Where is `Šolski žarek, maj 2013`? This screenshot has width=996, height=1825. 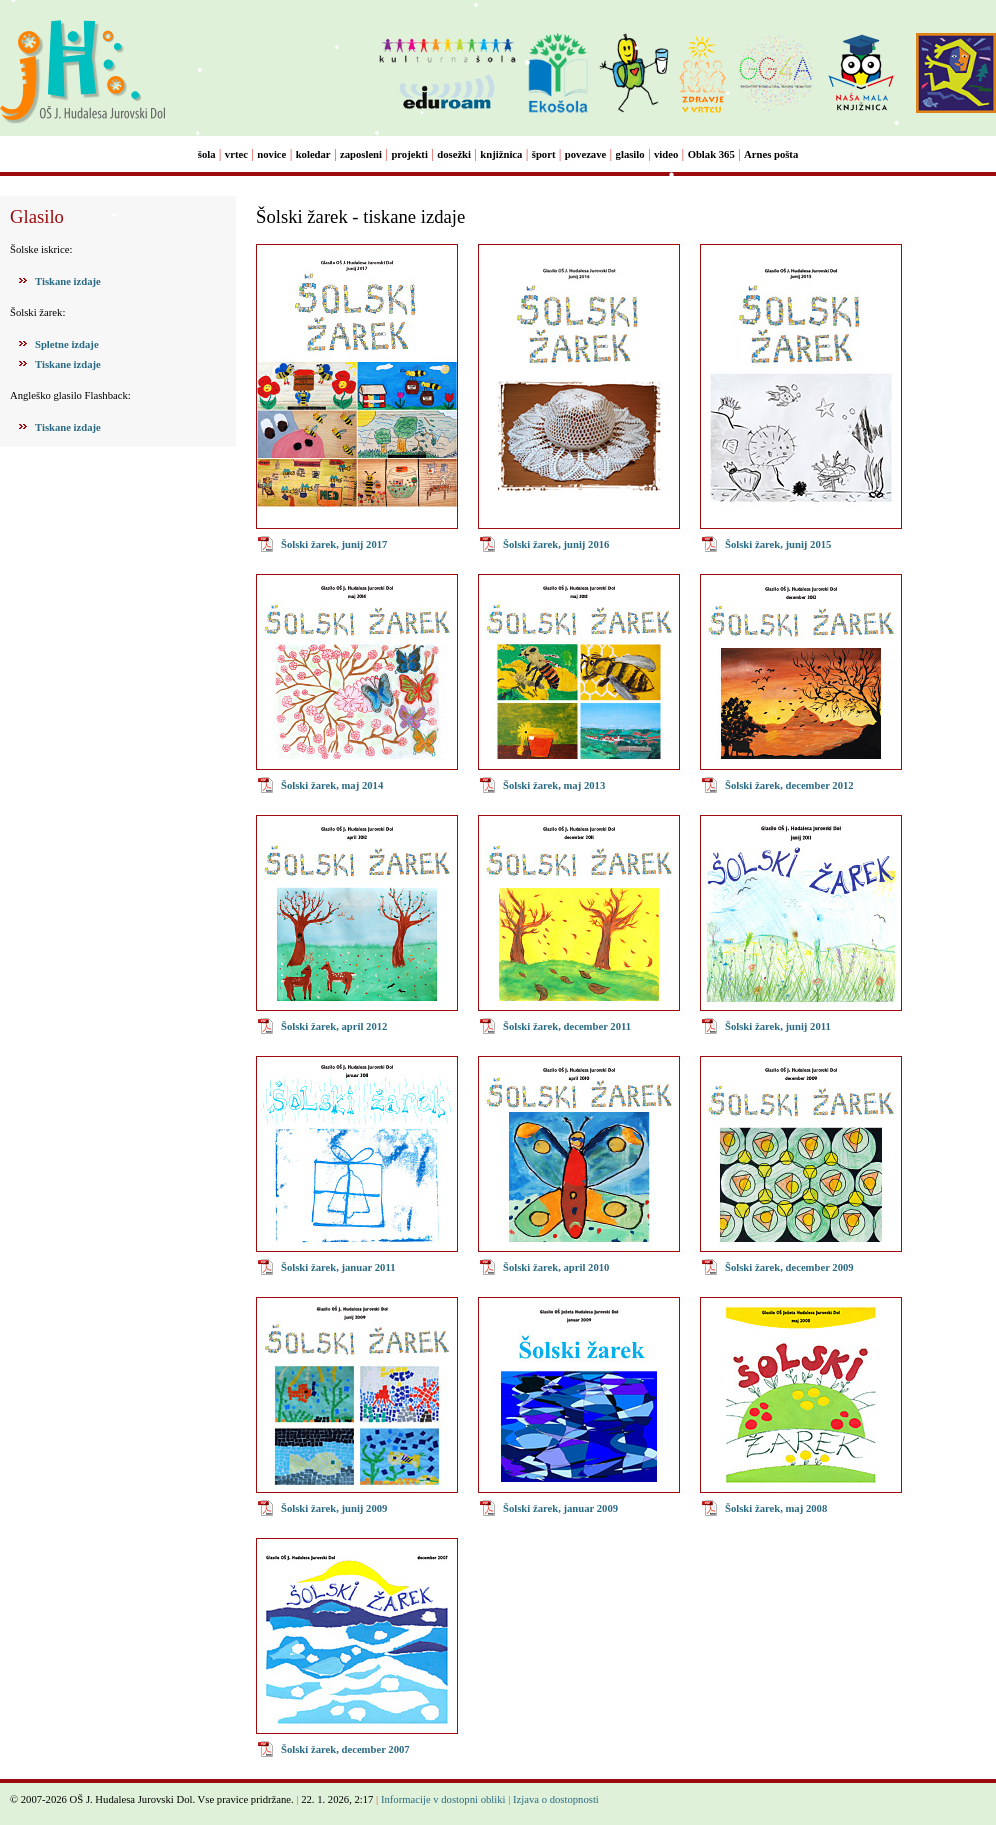
Šolski žarek, maj 2013 is located at coordinates (554, 785).